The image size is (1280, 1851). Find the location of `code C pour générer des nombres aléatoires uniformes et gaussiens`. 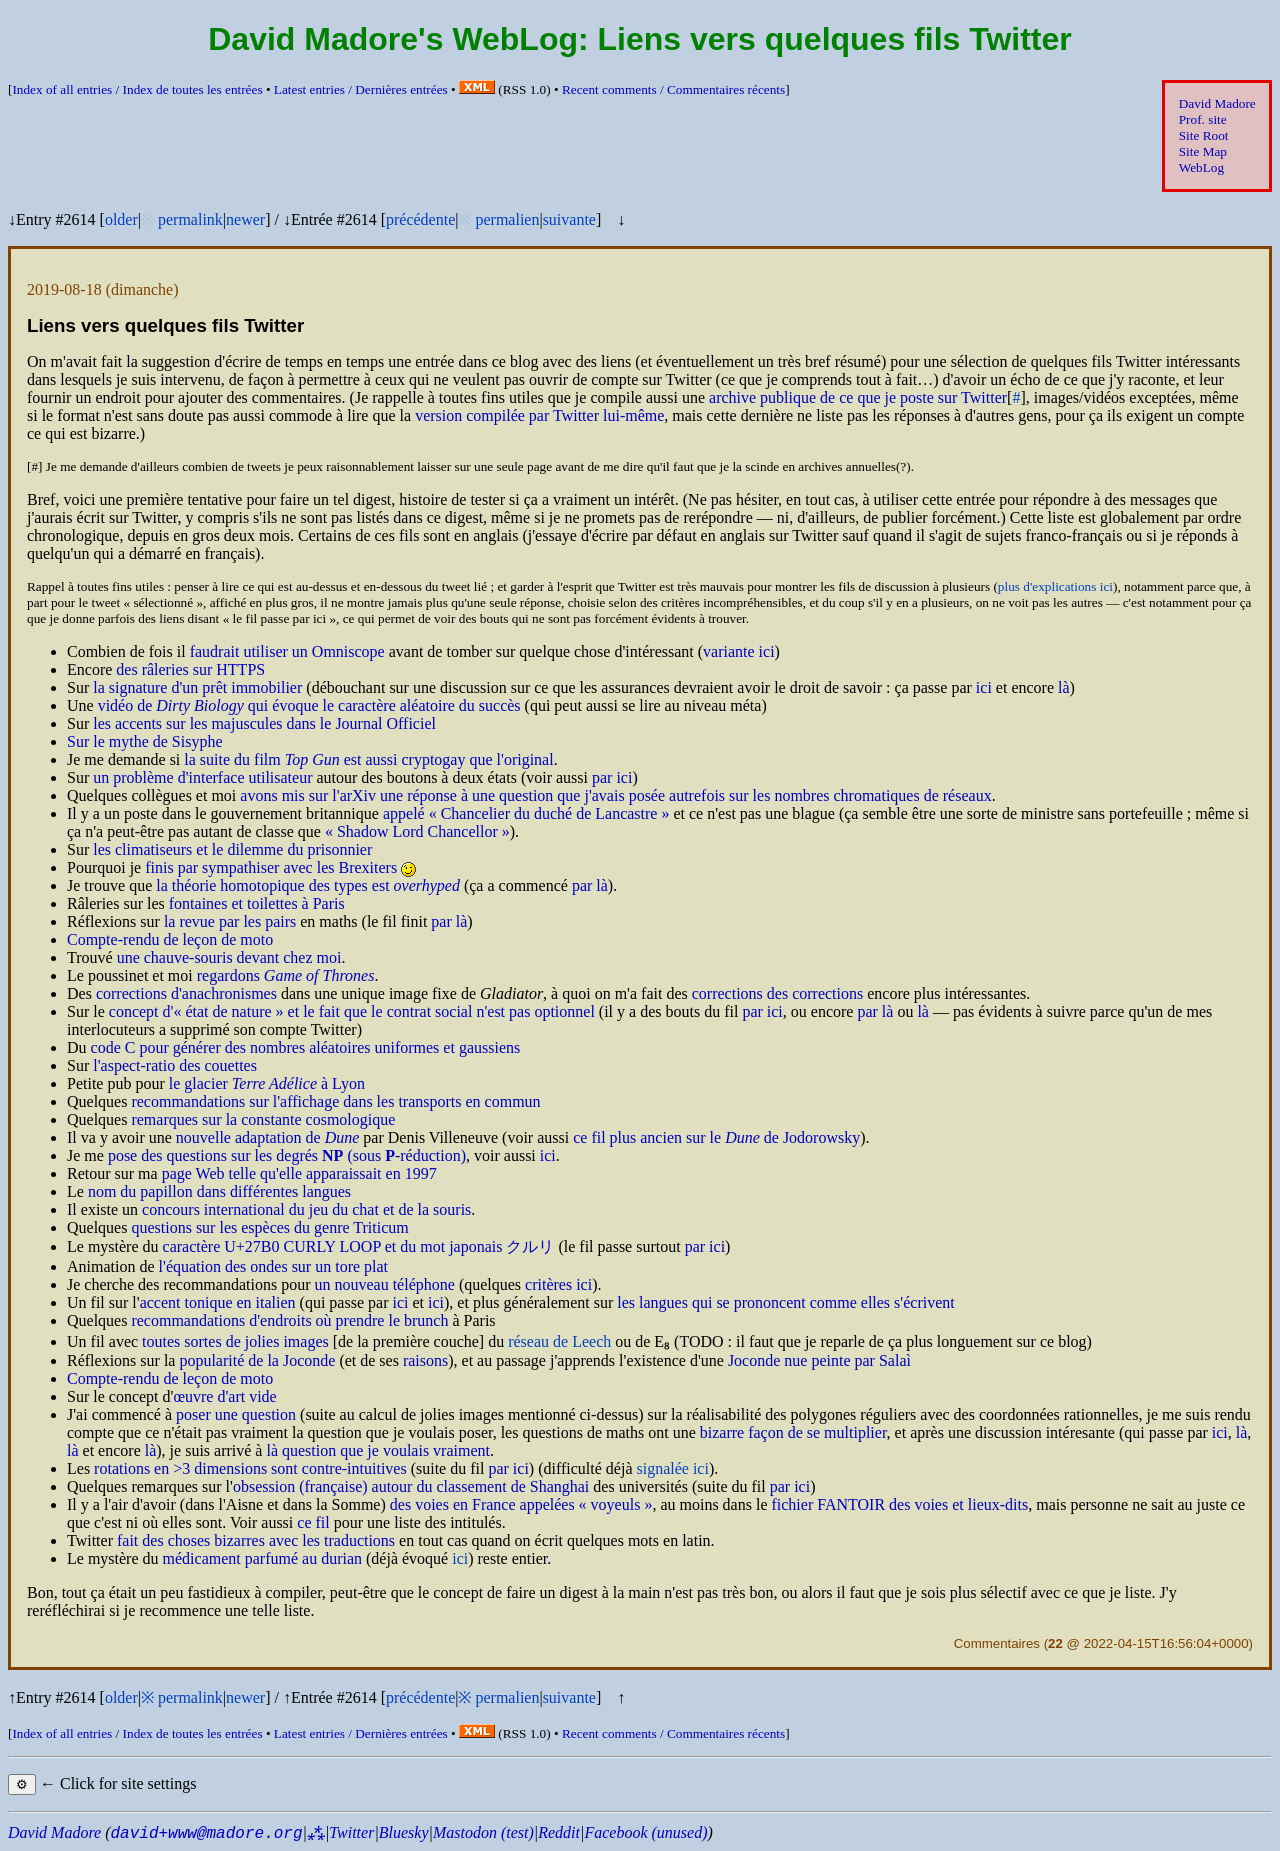

code C pour générer des nombres aléatoires uniformes et gaussiens is located at coordinates (306, 1047).